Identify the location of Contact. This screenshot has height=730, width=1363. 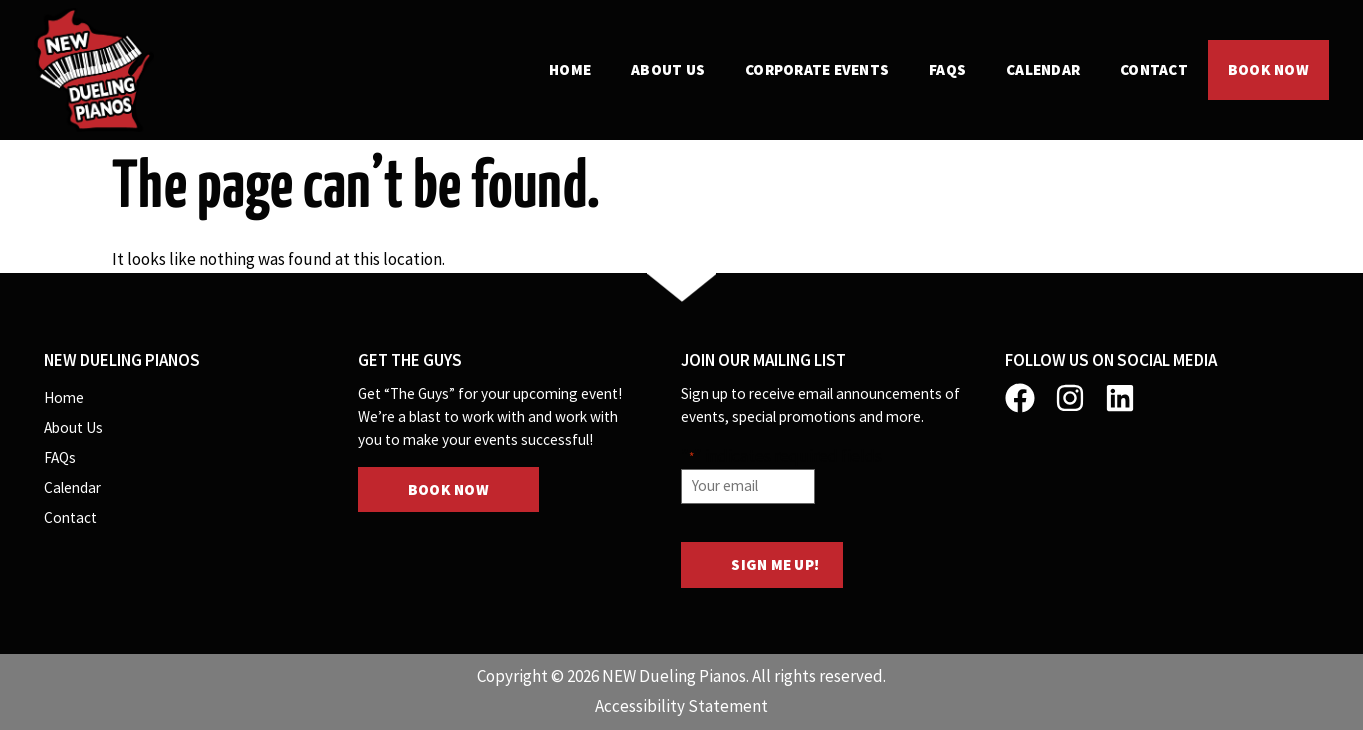
(1154, 69).